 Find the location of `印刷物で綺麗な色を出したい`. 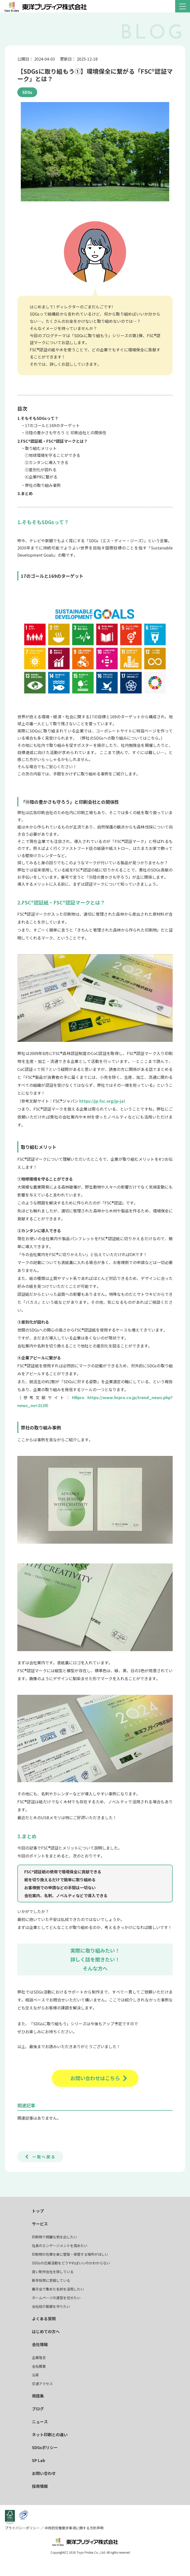

印刷物で綺麗な色を出したい is located at coordinates (54, 2236).